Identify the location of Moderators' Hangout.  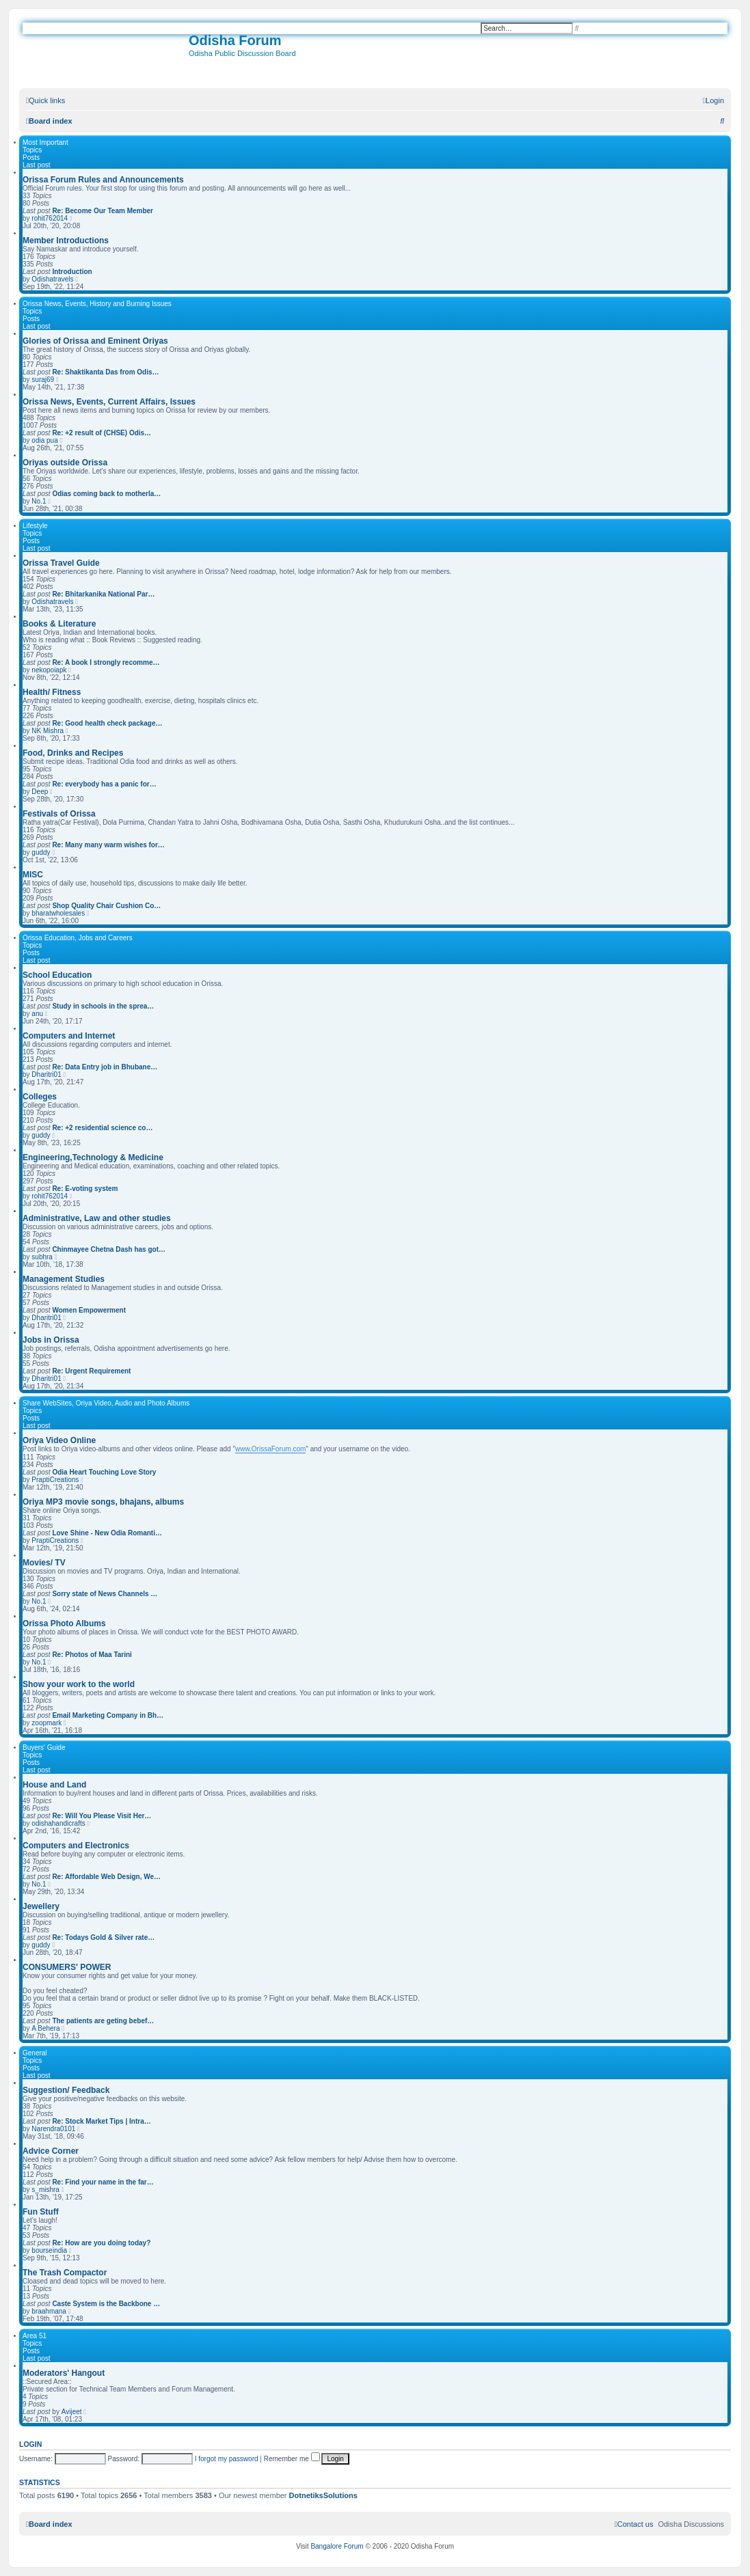
(64, 2373).